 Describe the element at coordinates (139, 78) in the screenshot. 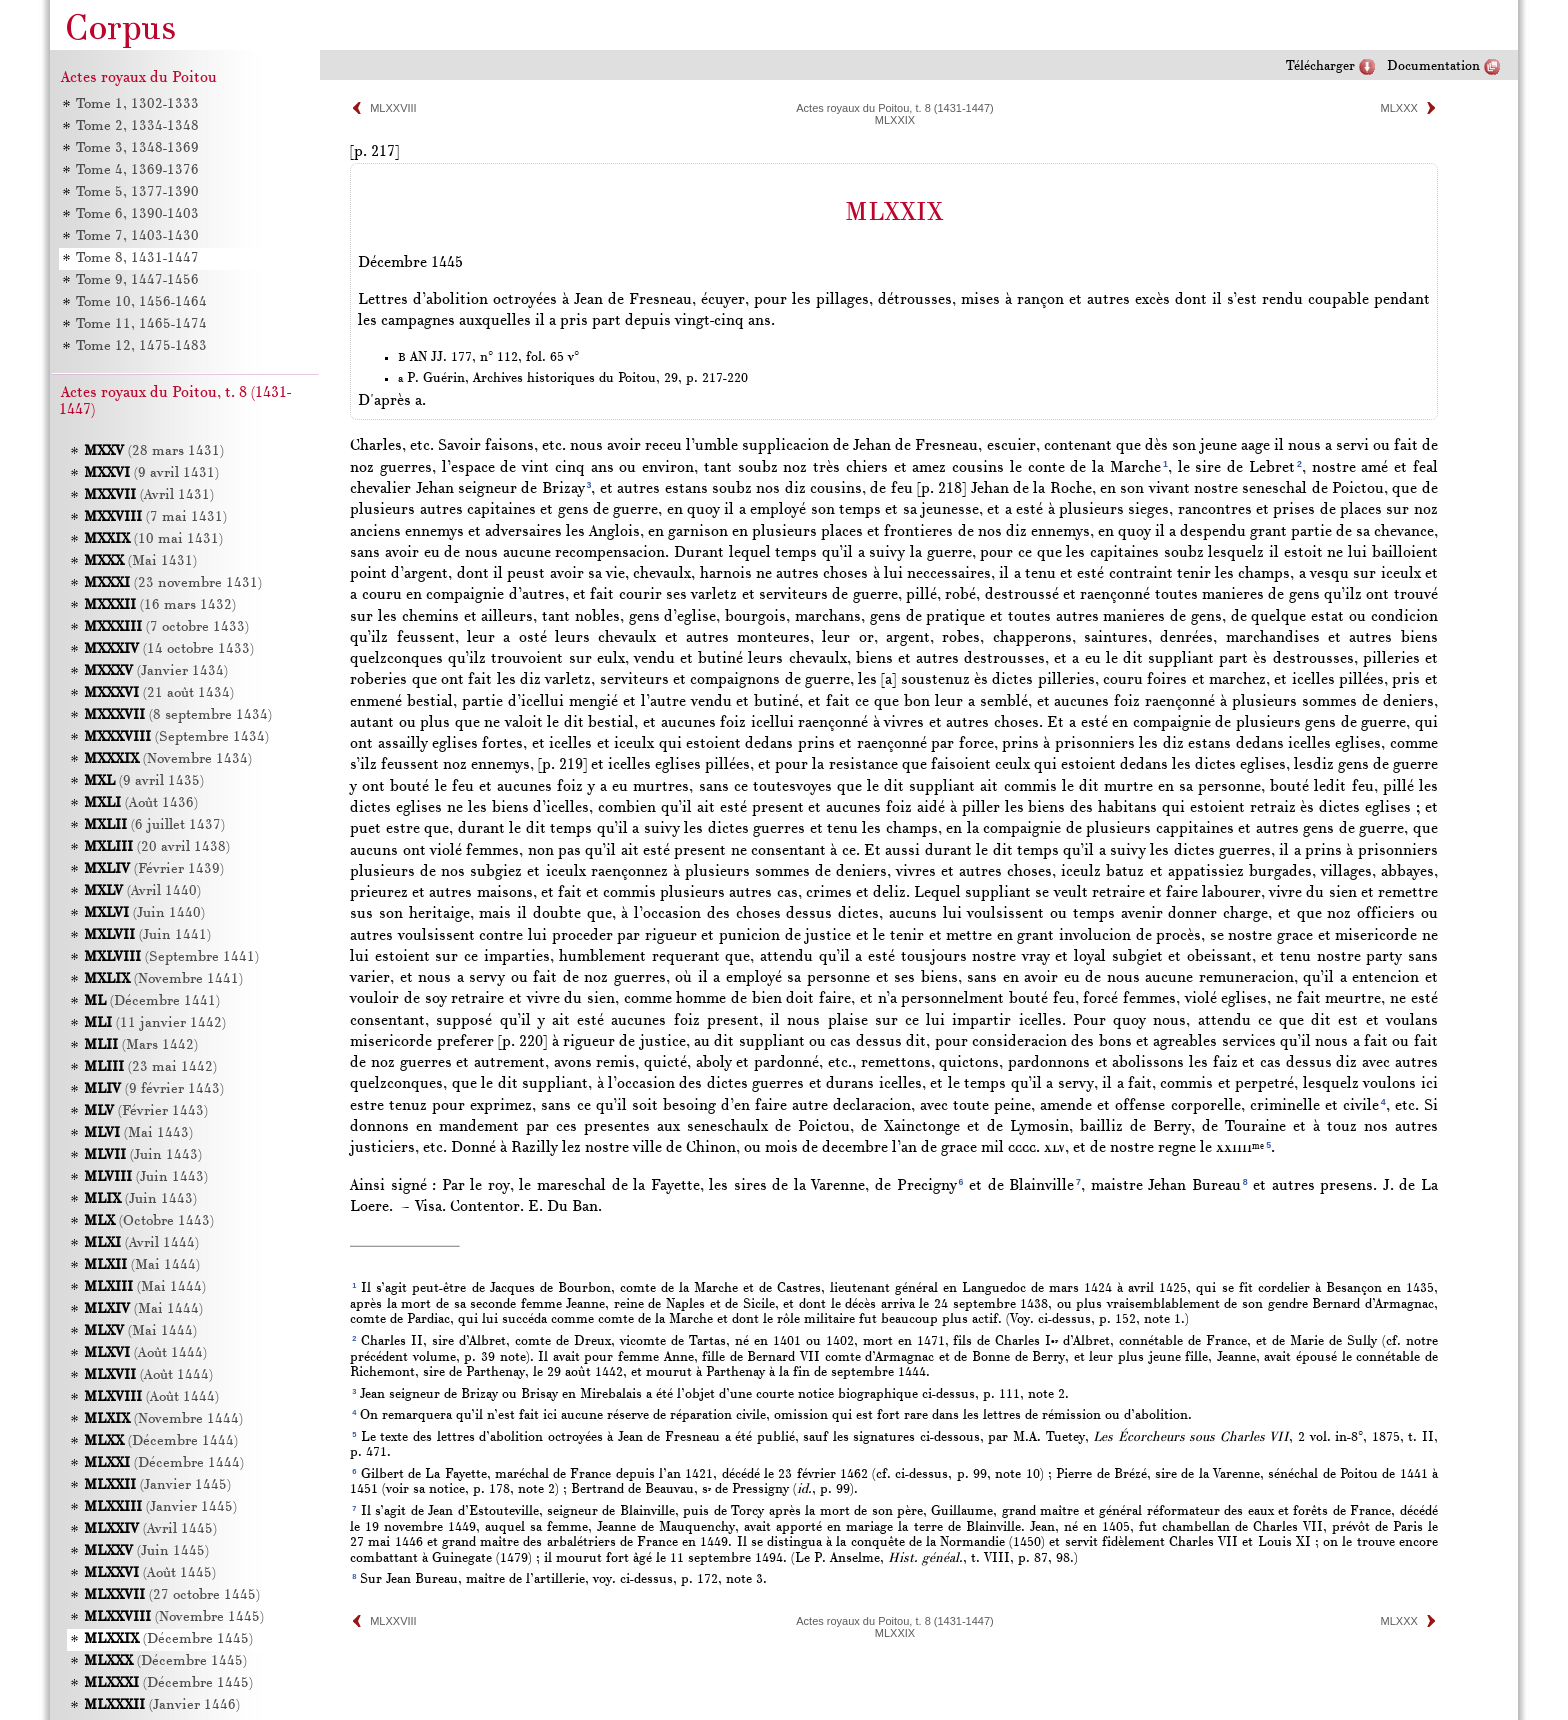

I see `Actes royaux du Poitou` at that location.